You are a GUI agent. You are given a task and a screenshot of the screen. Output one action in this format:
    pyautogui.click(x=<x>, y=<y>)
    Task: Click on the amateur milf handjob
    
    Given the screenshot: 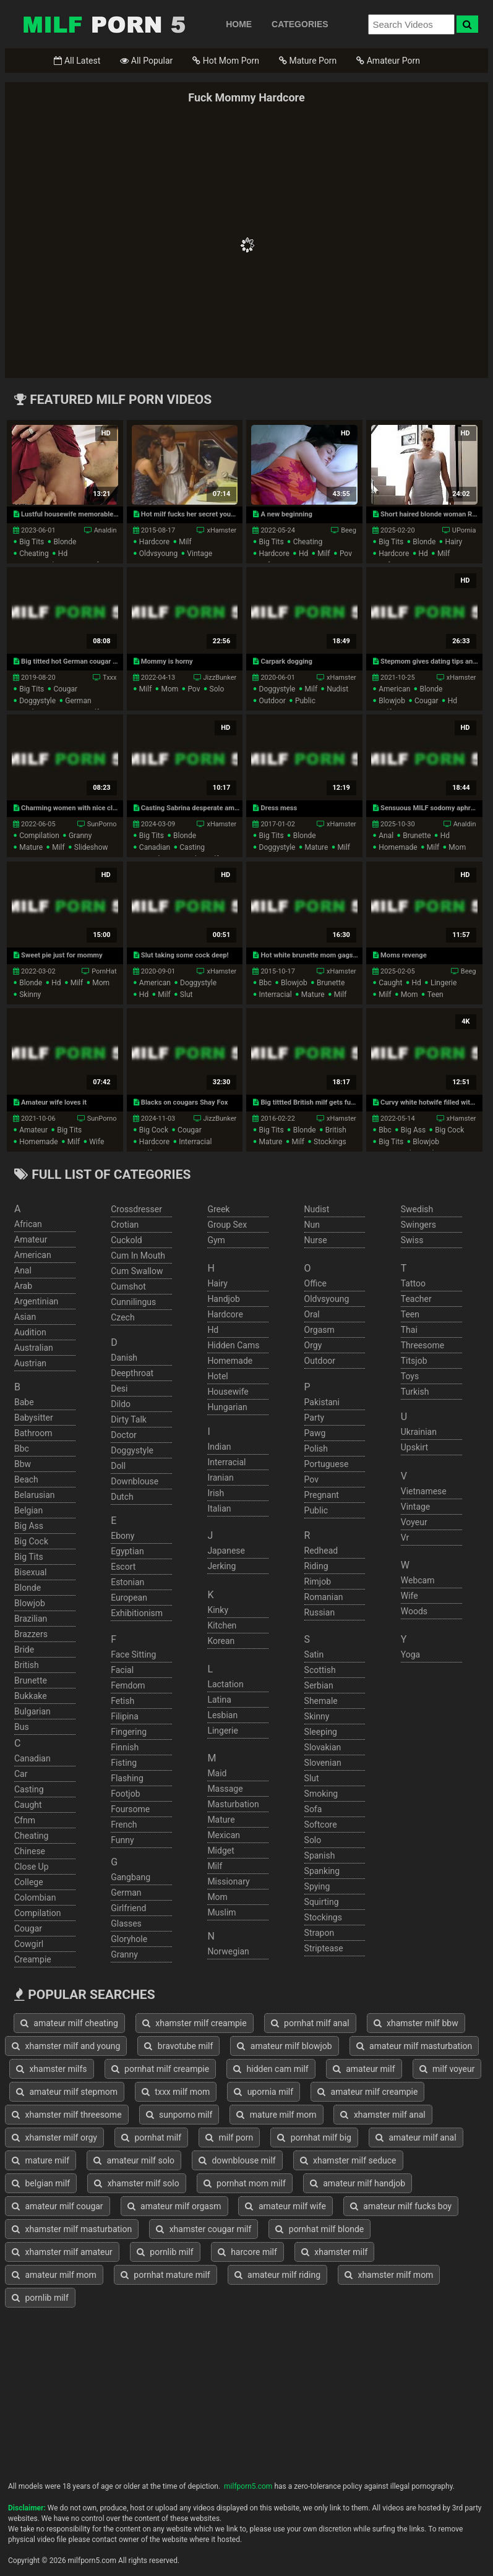 What is the action you would take?
    pyautogui.click(x=358, y=2183)
    